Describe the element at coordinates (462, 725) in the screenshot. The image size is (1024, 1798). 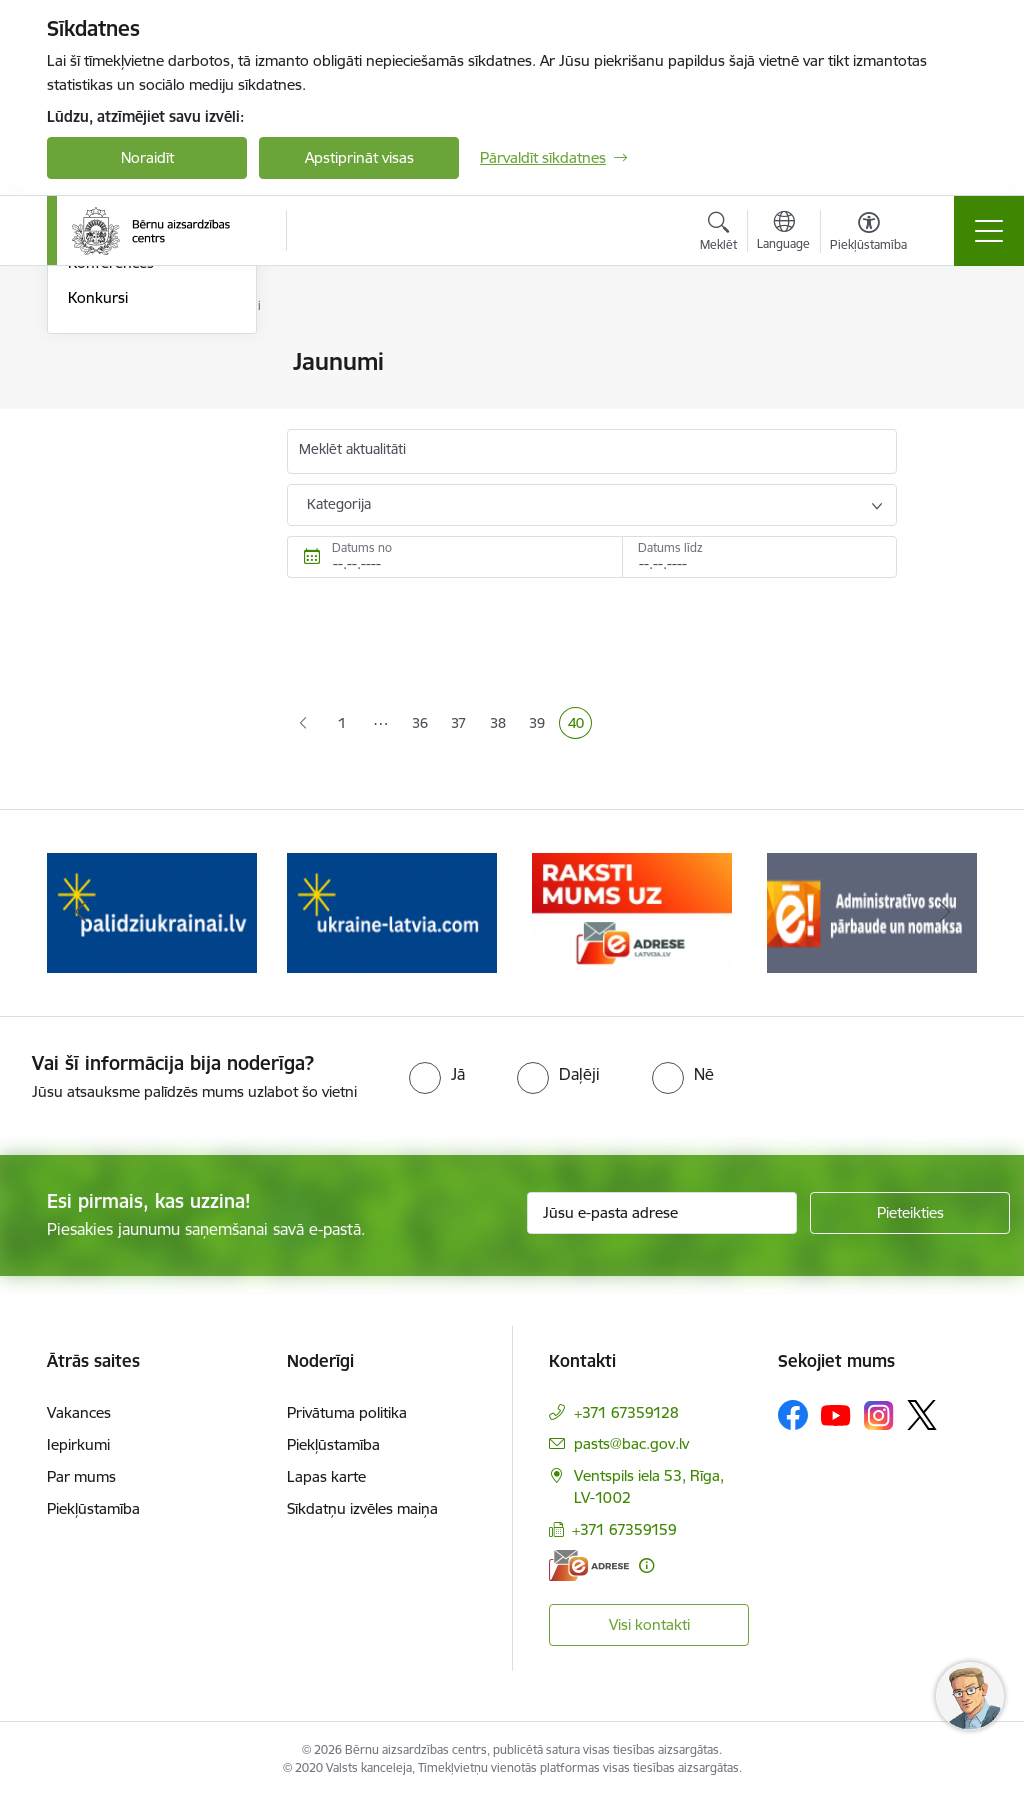
I see `37` at that location.